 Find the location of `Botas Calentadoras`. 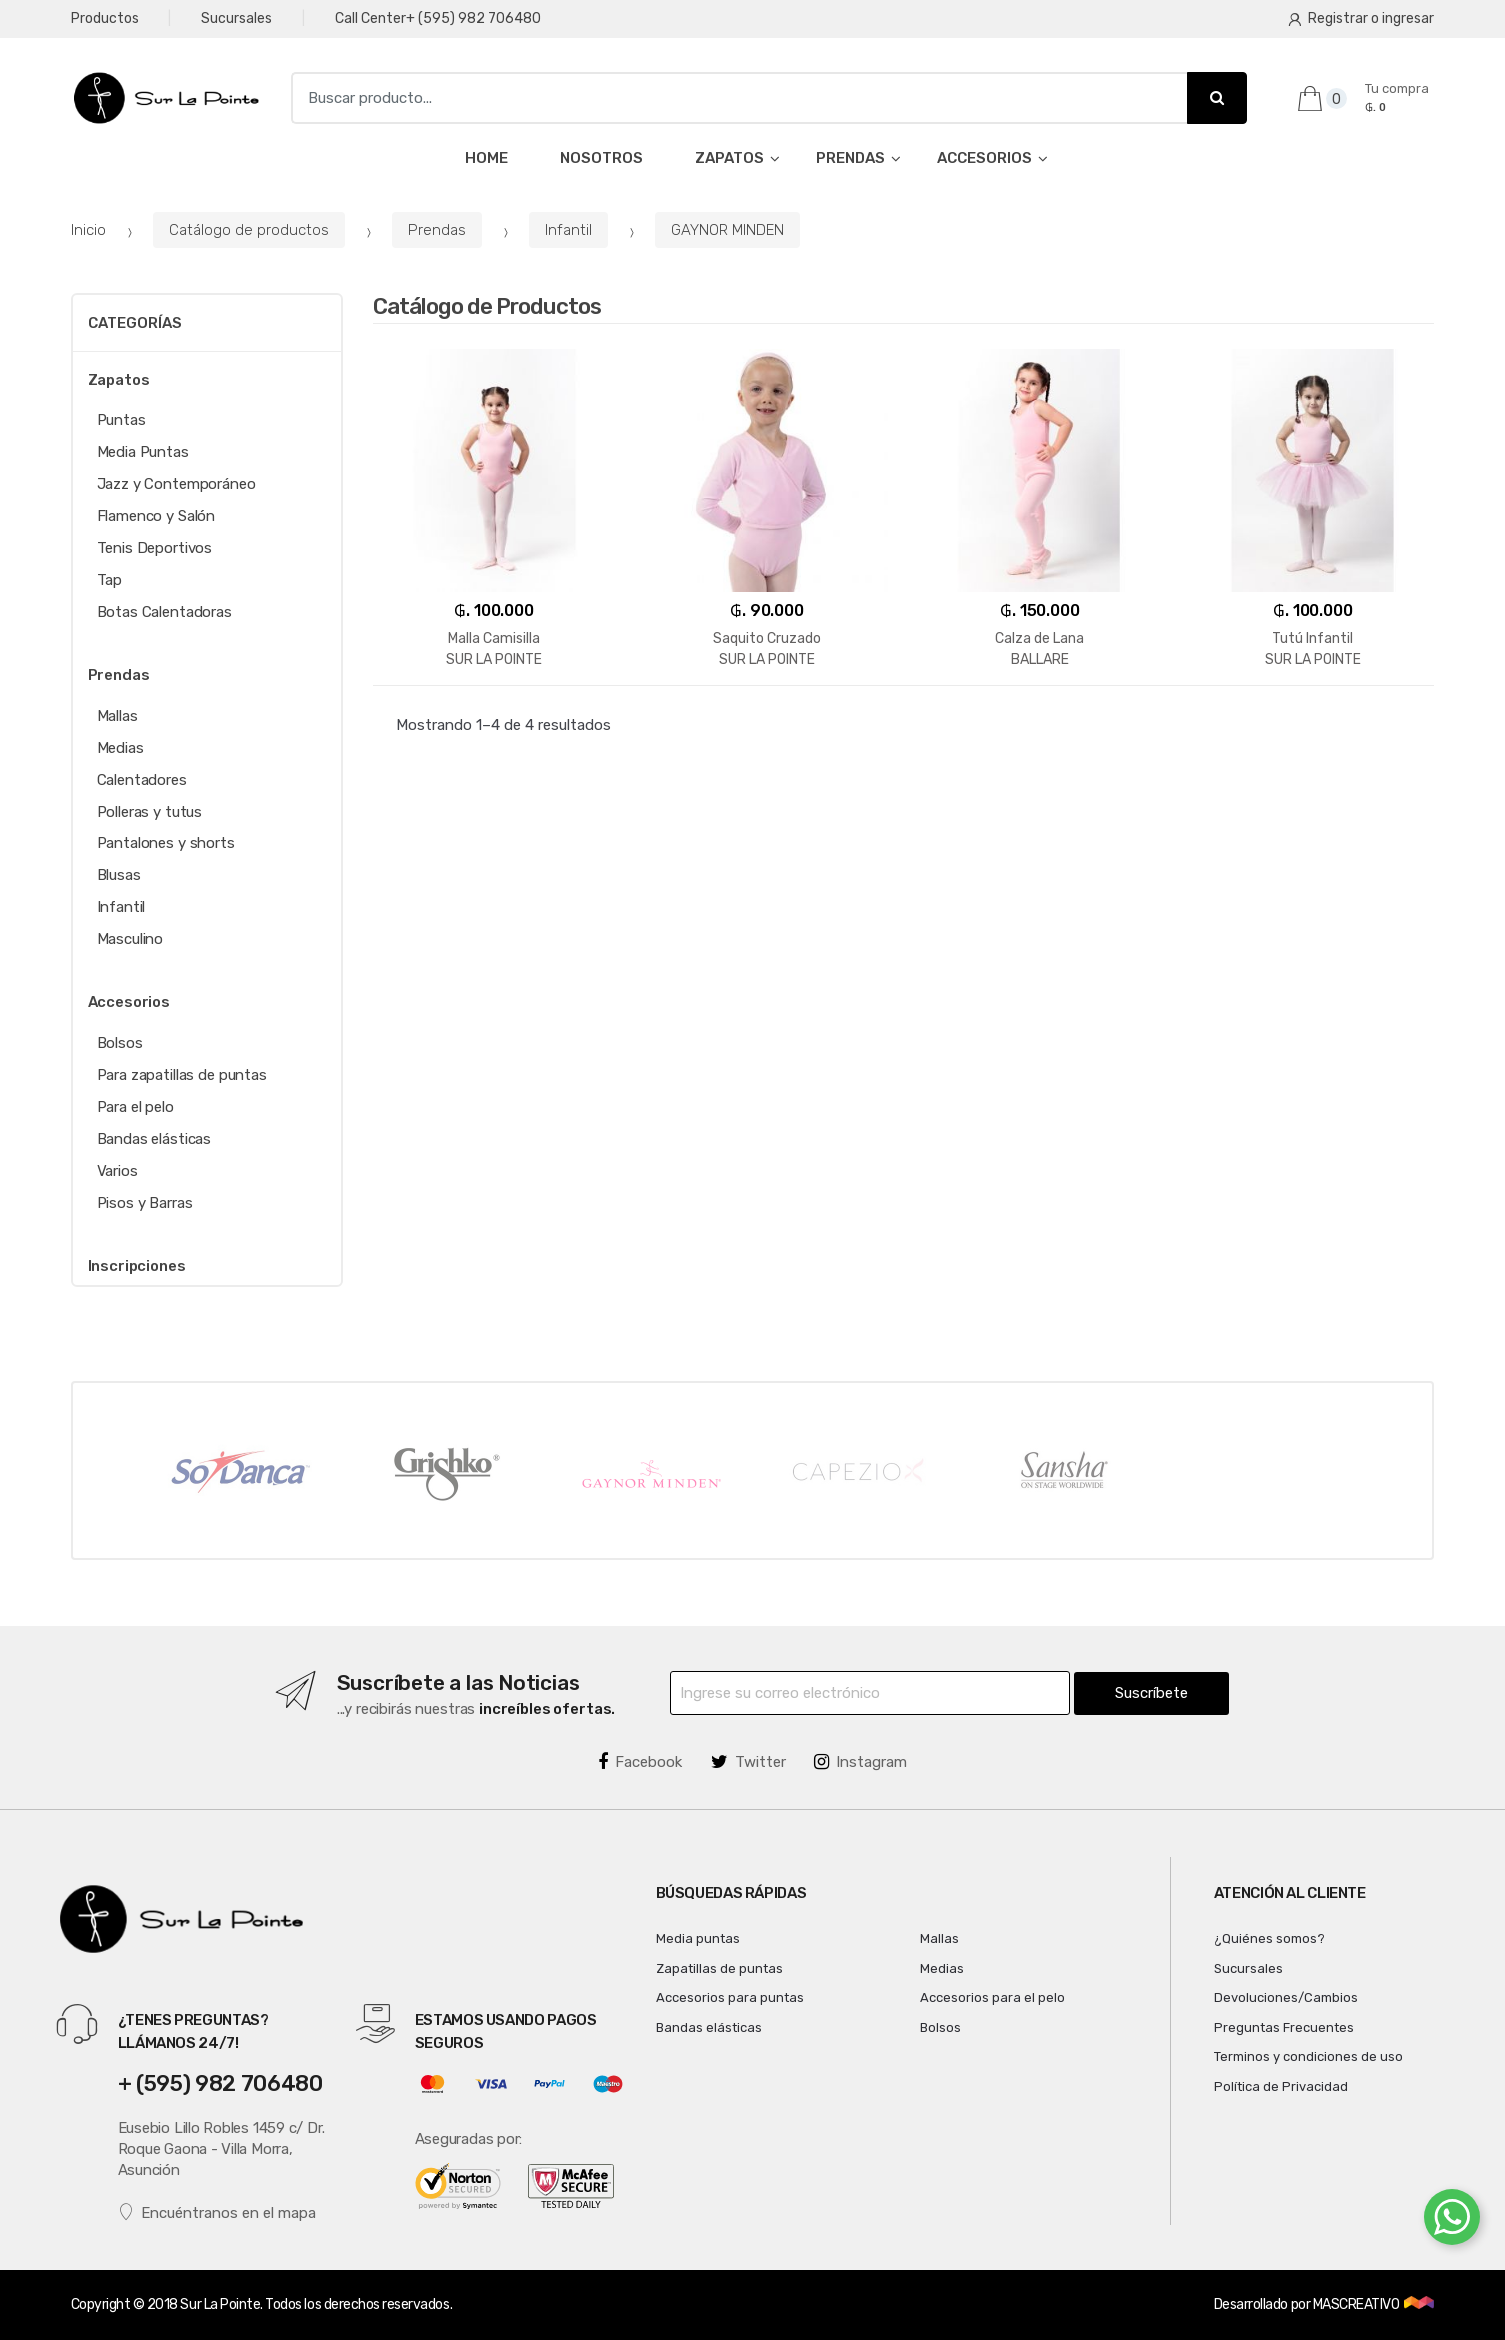

Botas Calentadoras is located at coordinates (164, 612).